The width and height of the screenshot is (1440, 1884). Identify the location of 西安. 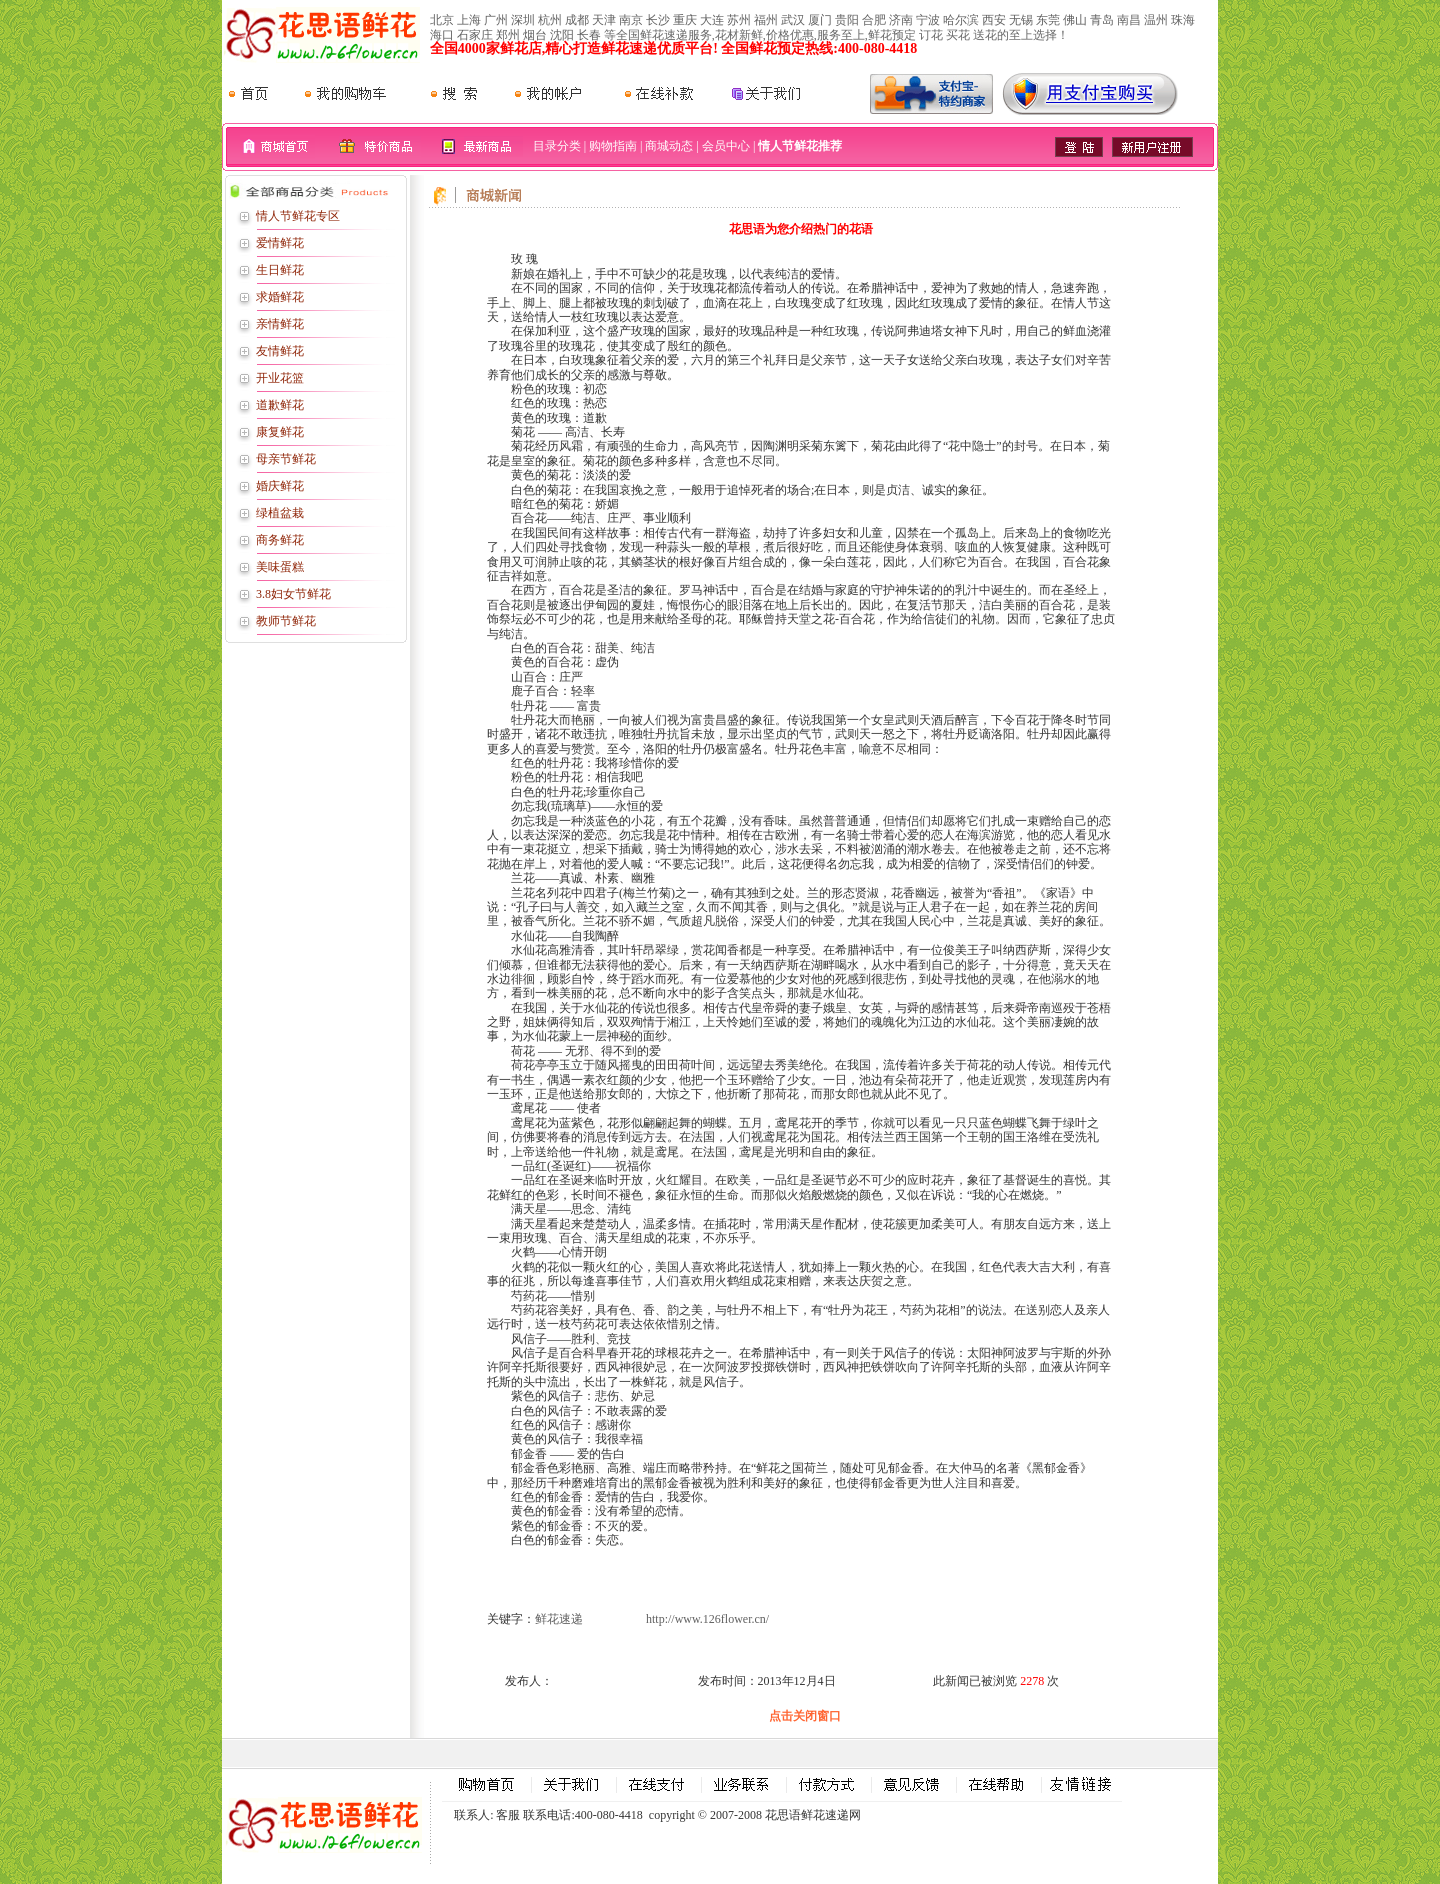
(994, 20).